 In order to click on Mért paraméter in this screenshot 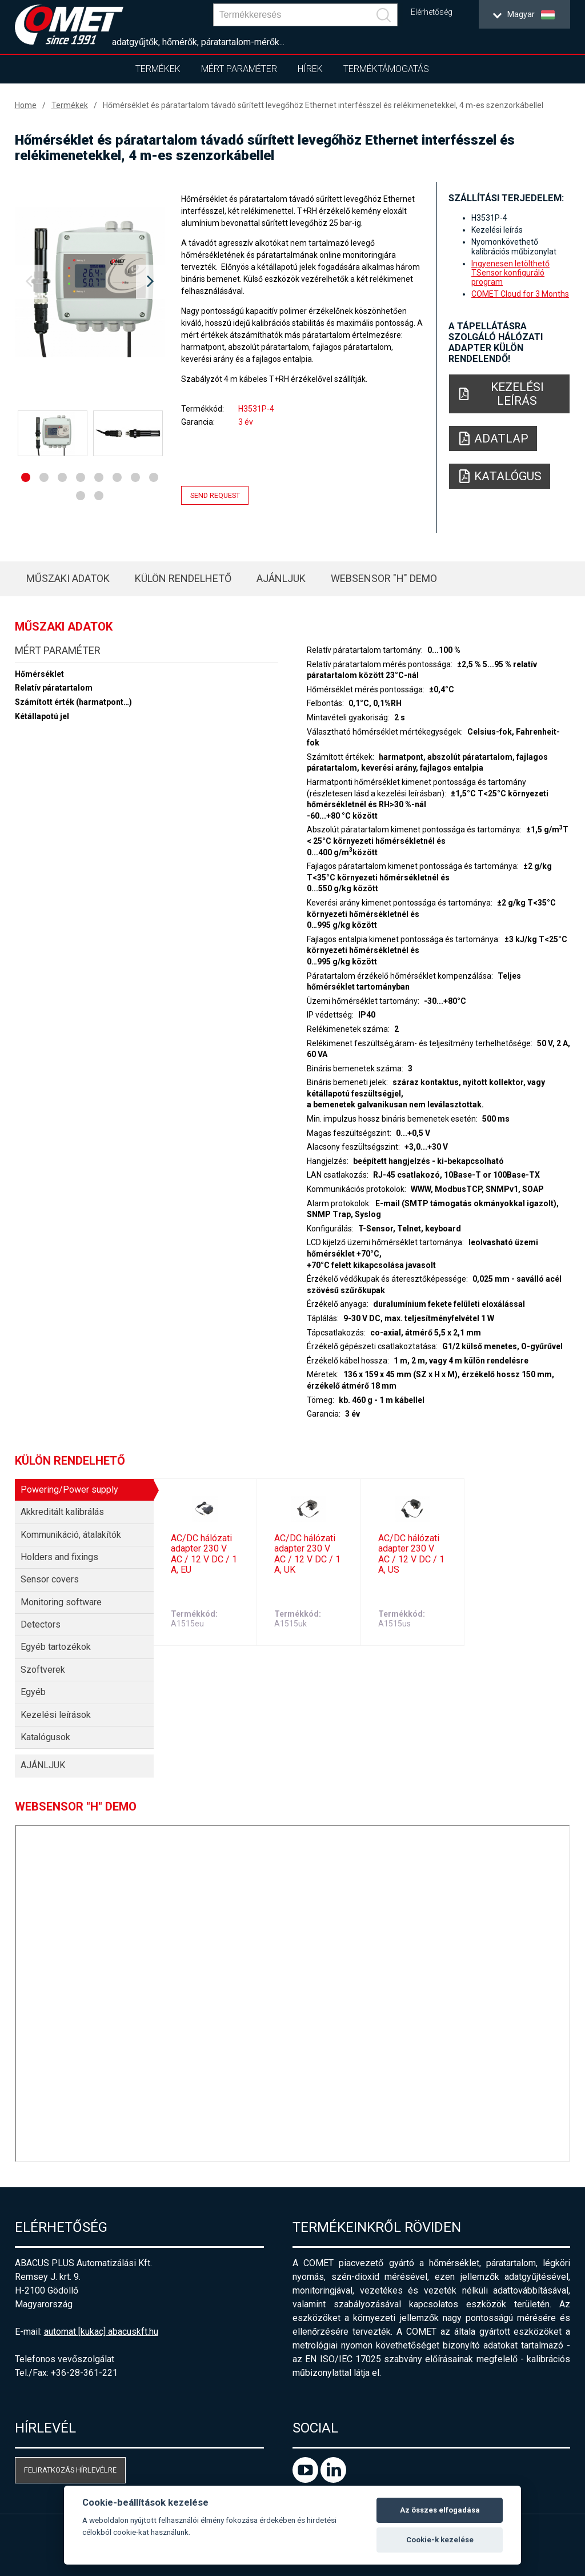, I will do `click(239, 68)`.